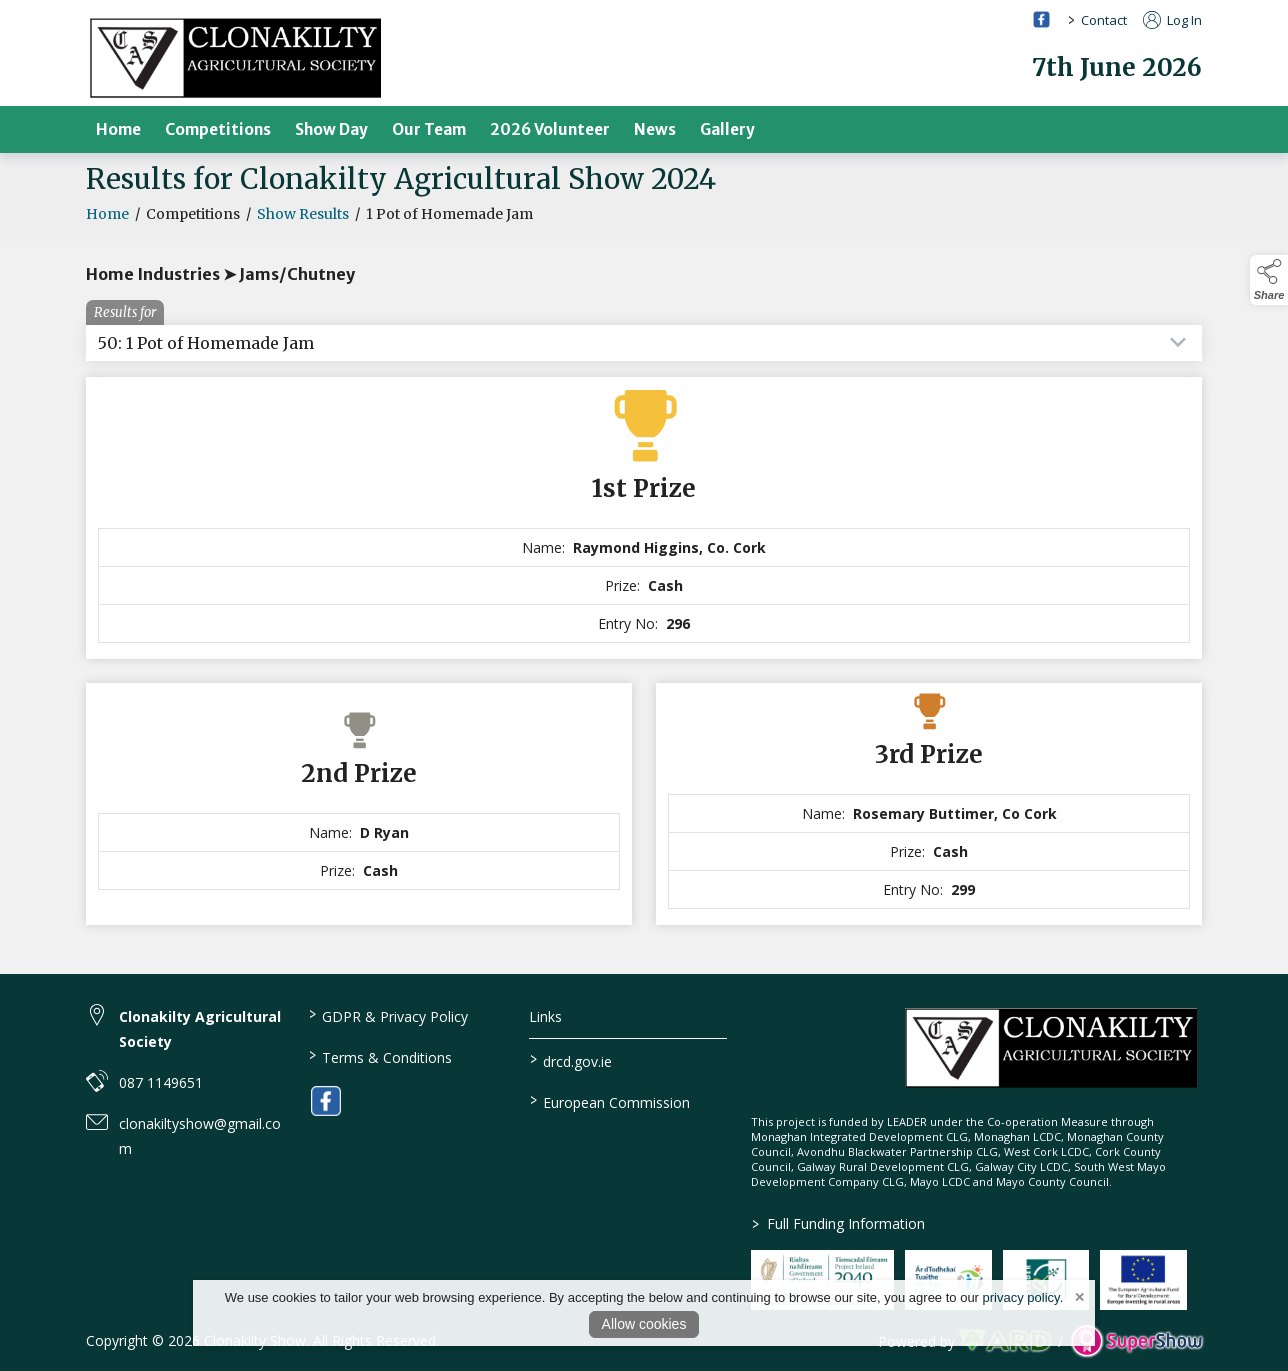 This screenshot has height=1371, width=1288. What do you see at coordinates (331, 129) in the screenshot?
I see `Show Day [/show-day]` at bounding box center [331, 129].